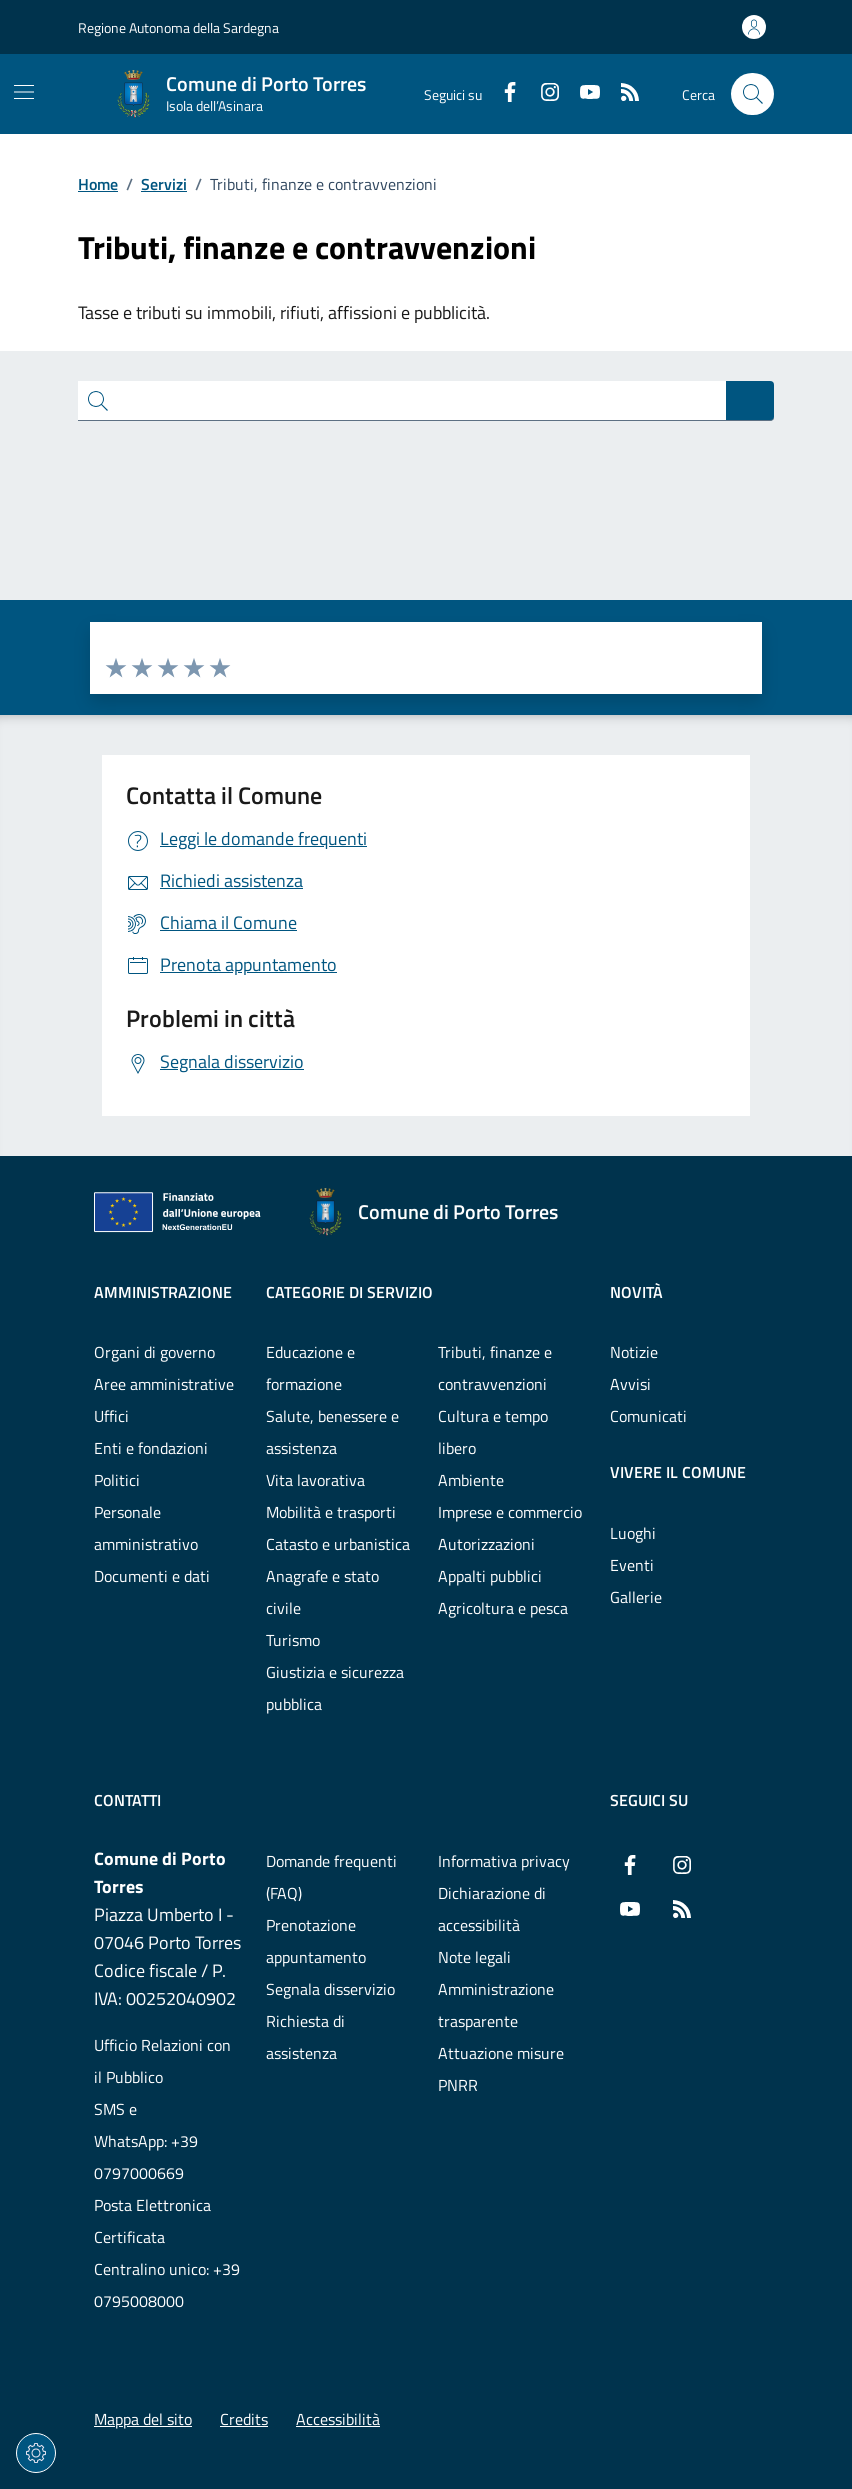  I want to click on Vivere il comune, so click(678, 1472).